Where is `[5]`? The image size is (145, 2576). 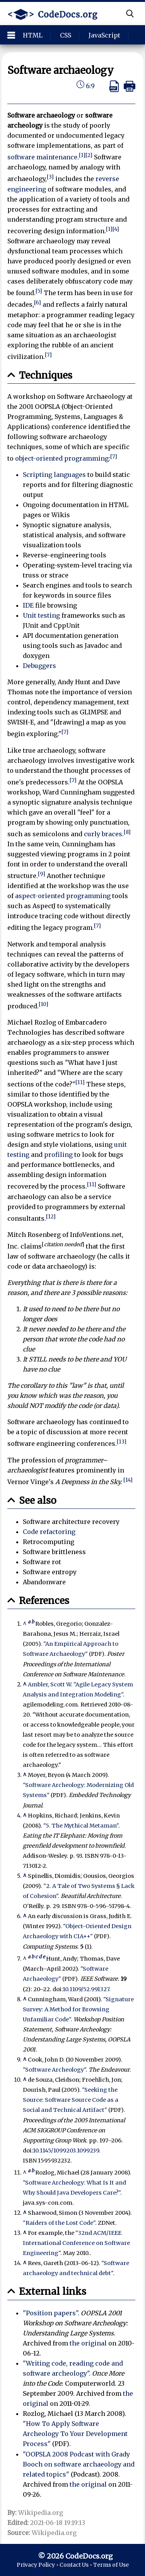 [5] is located at coordinates (39, 291).